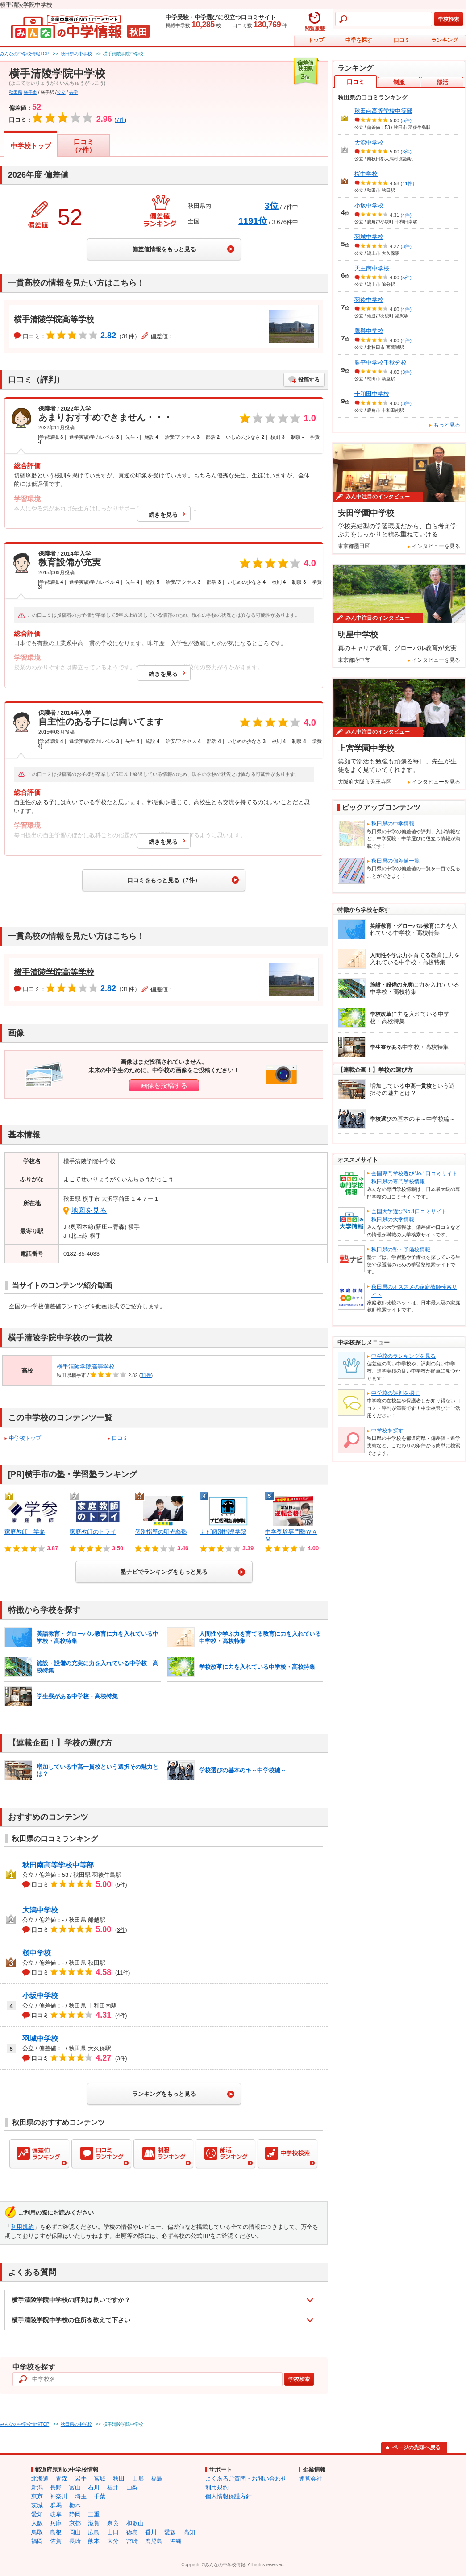 The image size is (466, 2576). Describe the element at coordinates (56, 2523) in the screenshot. I see `兵庫` at that location.